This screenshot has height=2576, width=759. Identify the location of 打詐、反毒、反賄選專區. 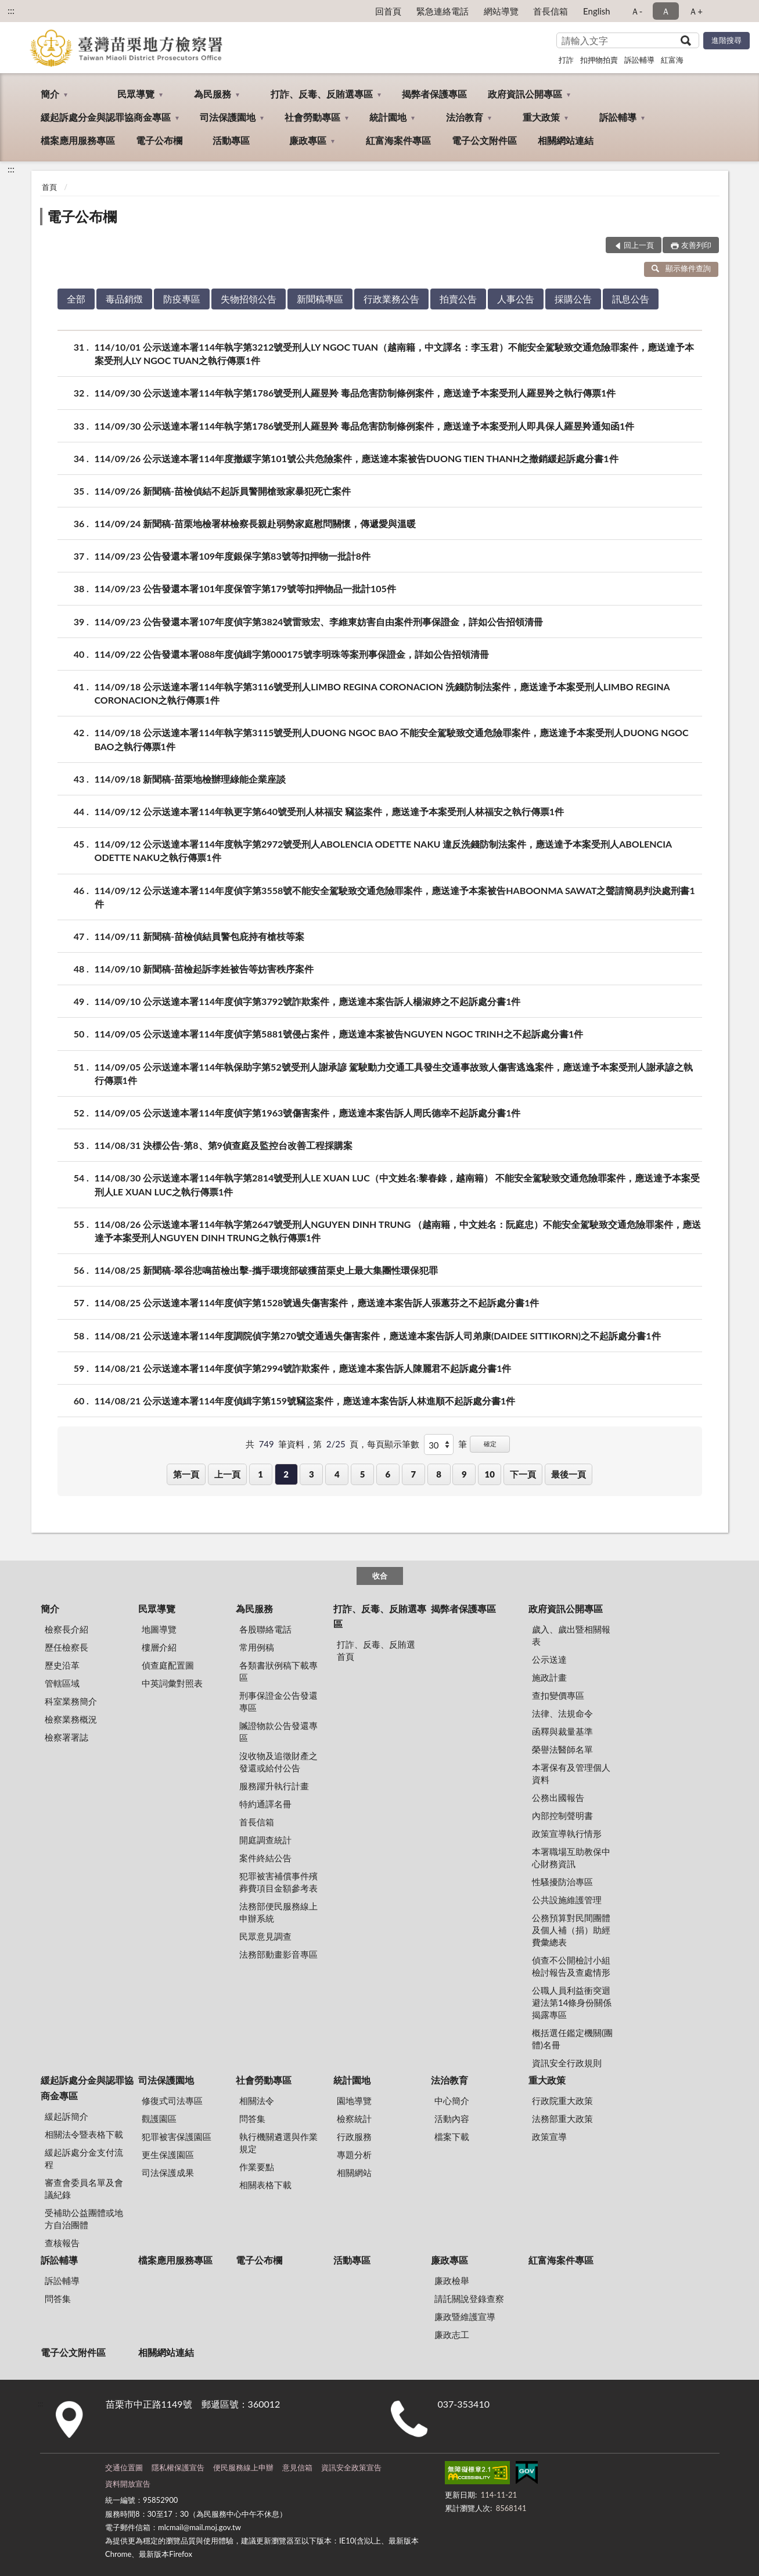
(322, 93).